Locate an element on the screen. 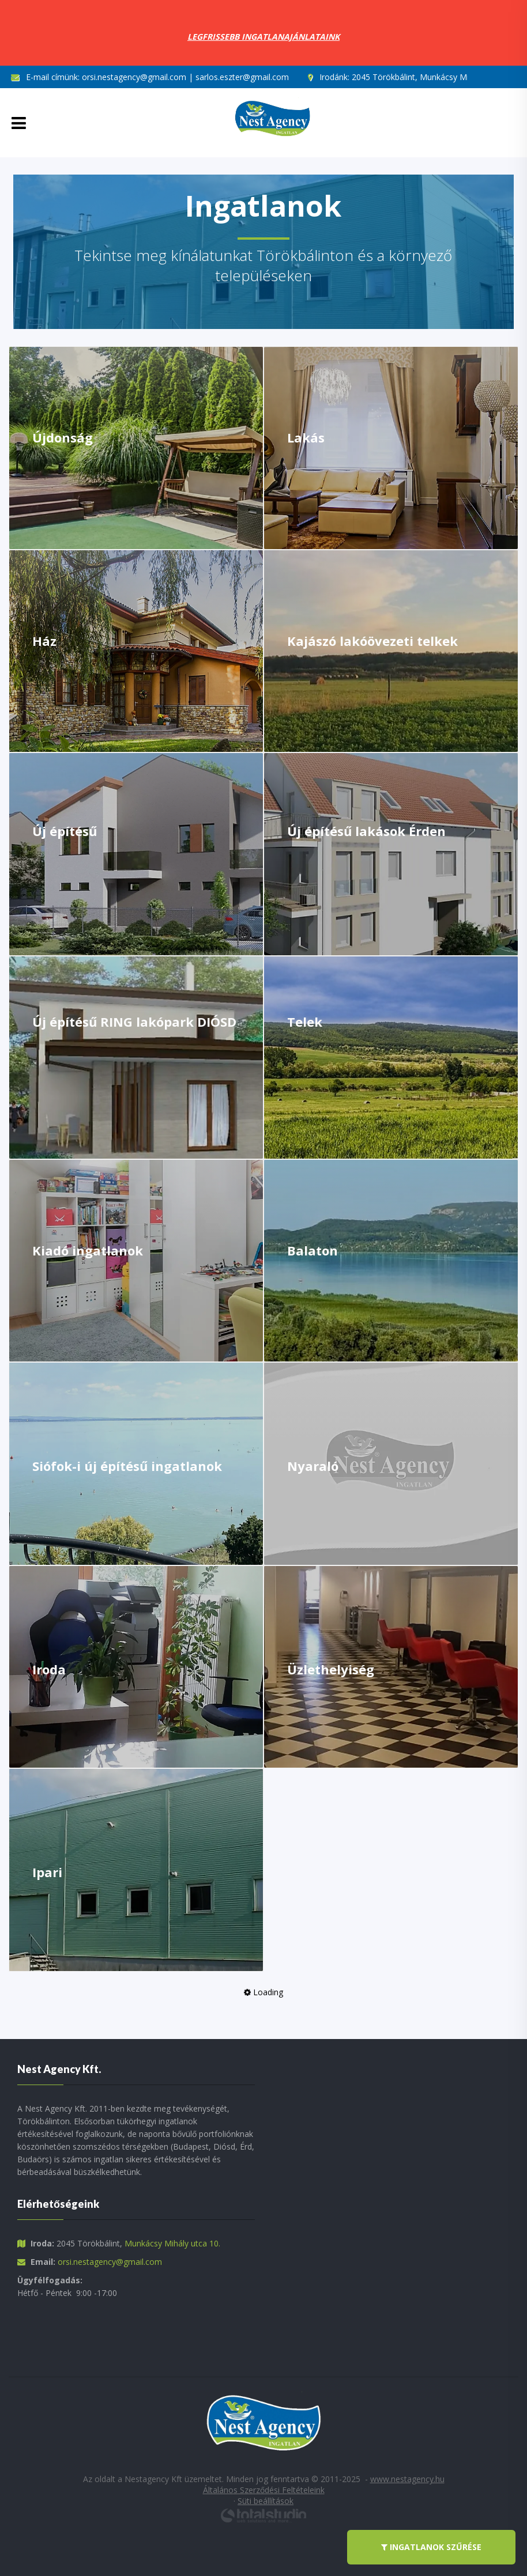 This screenshot has height=2576, width=527. Új építésű RING lakópark DIÓSD is located at coordinates (134, 1021).